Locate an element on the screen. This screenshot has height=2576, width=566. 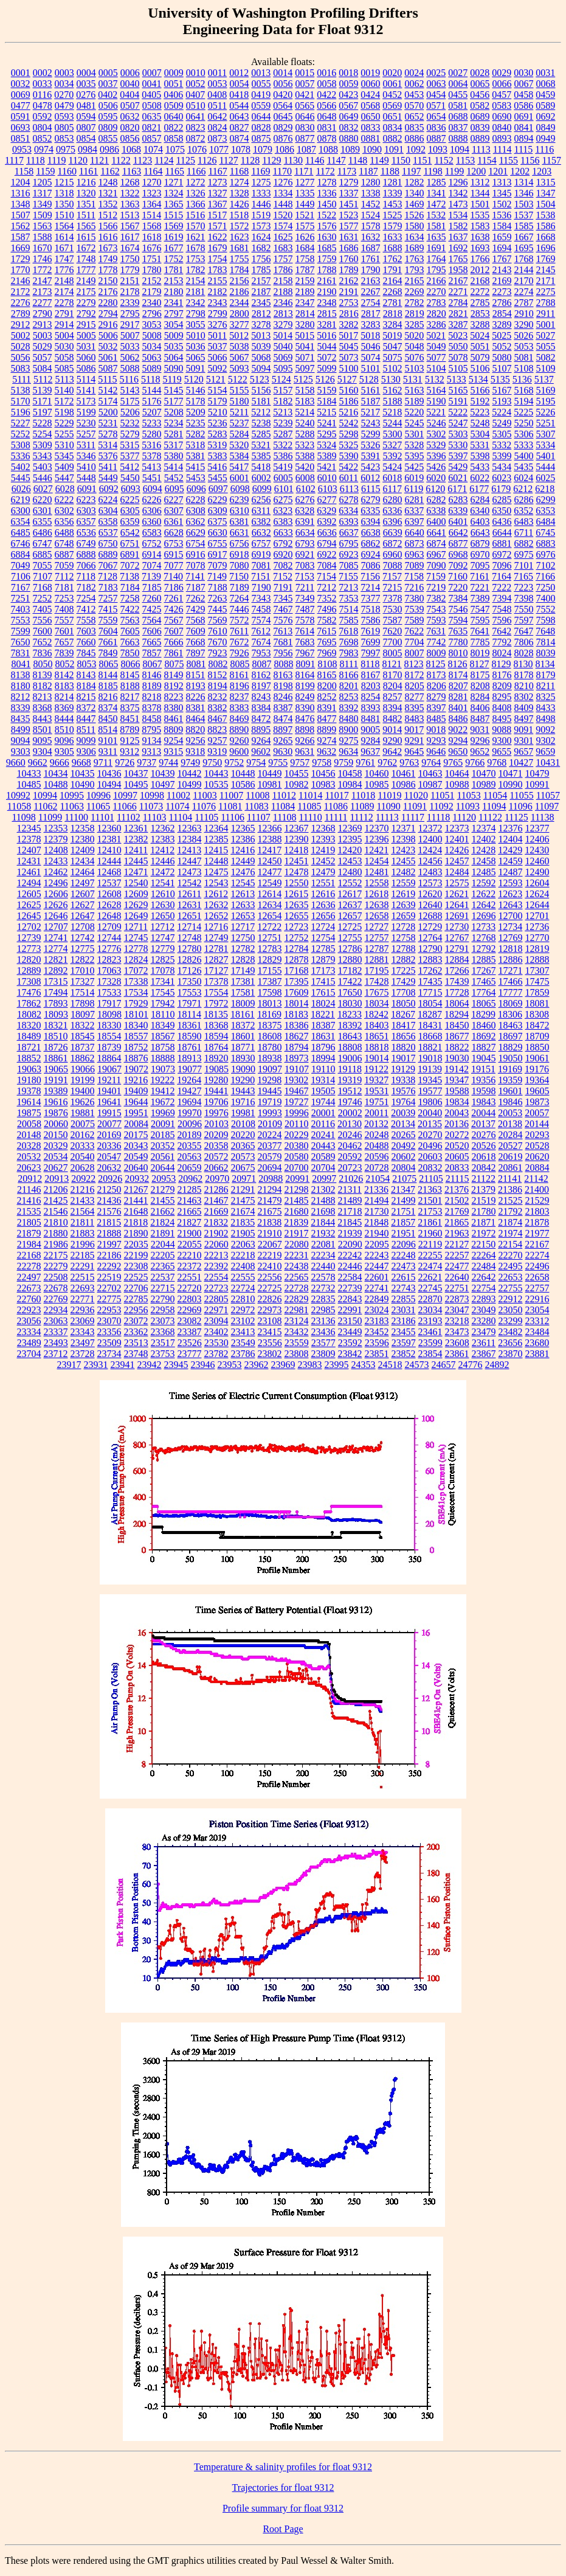
19876 is located at coordinates (56, 1113).